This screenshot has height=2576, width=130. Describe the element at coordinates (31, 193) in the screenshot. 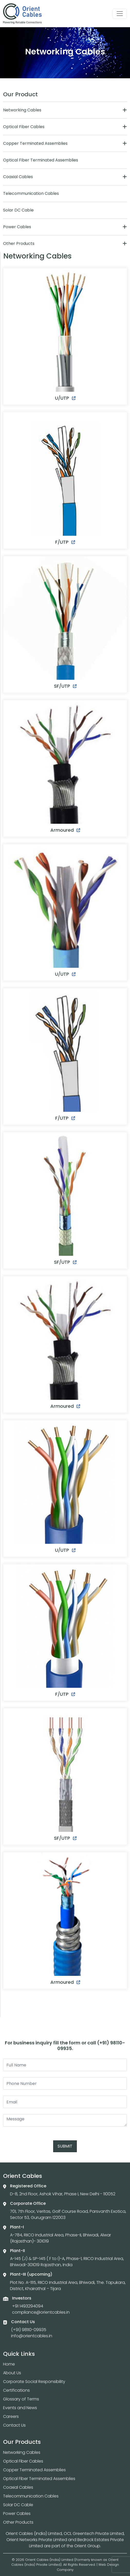

I see `Telecommunication Cables` at that location.